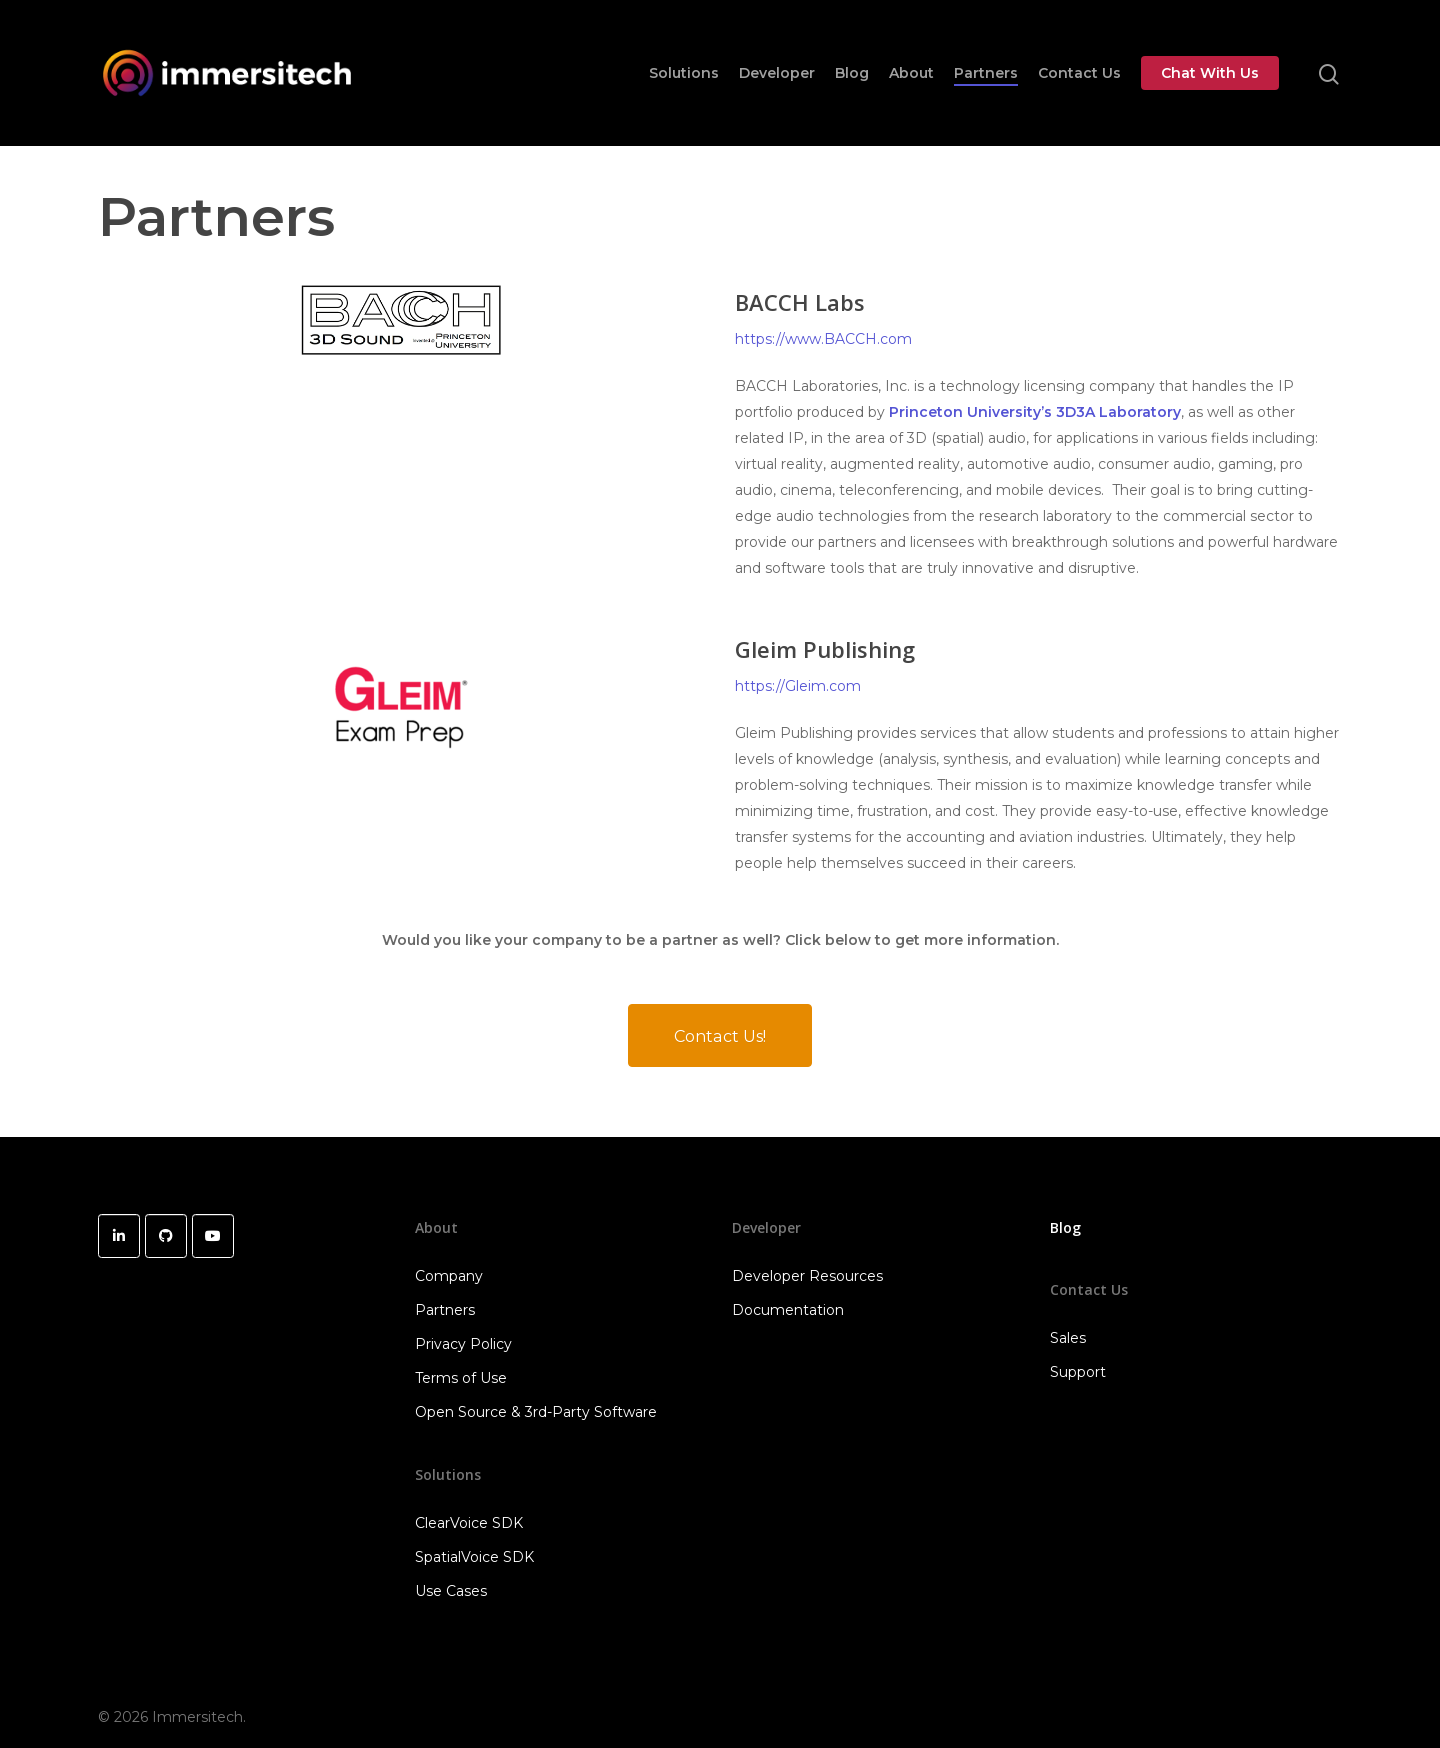 Image resolution: width=1440 pixels, height=1748 pixels. Describe the element at coordinates (474, 1557) in the screenshot. I see `SpatialVoice SDK` at that location.